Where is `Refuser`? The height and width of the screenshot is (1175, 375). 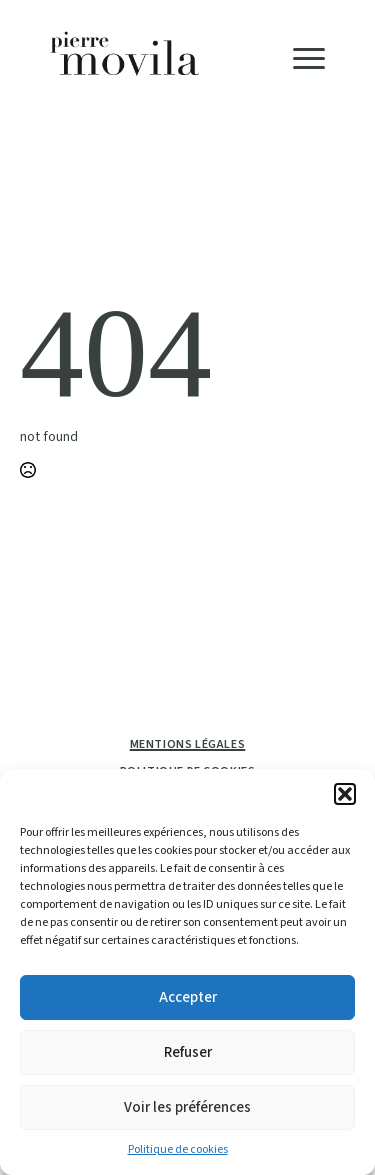 Refuser is located at coordinates (188, 1052).